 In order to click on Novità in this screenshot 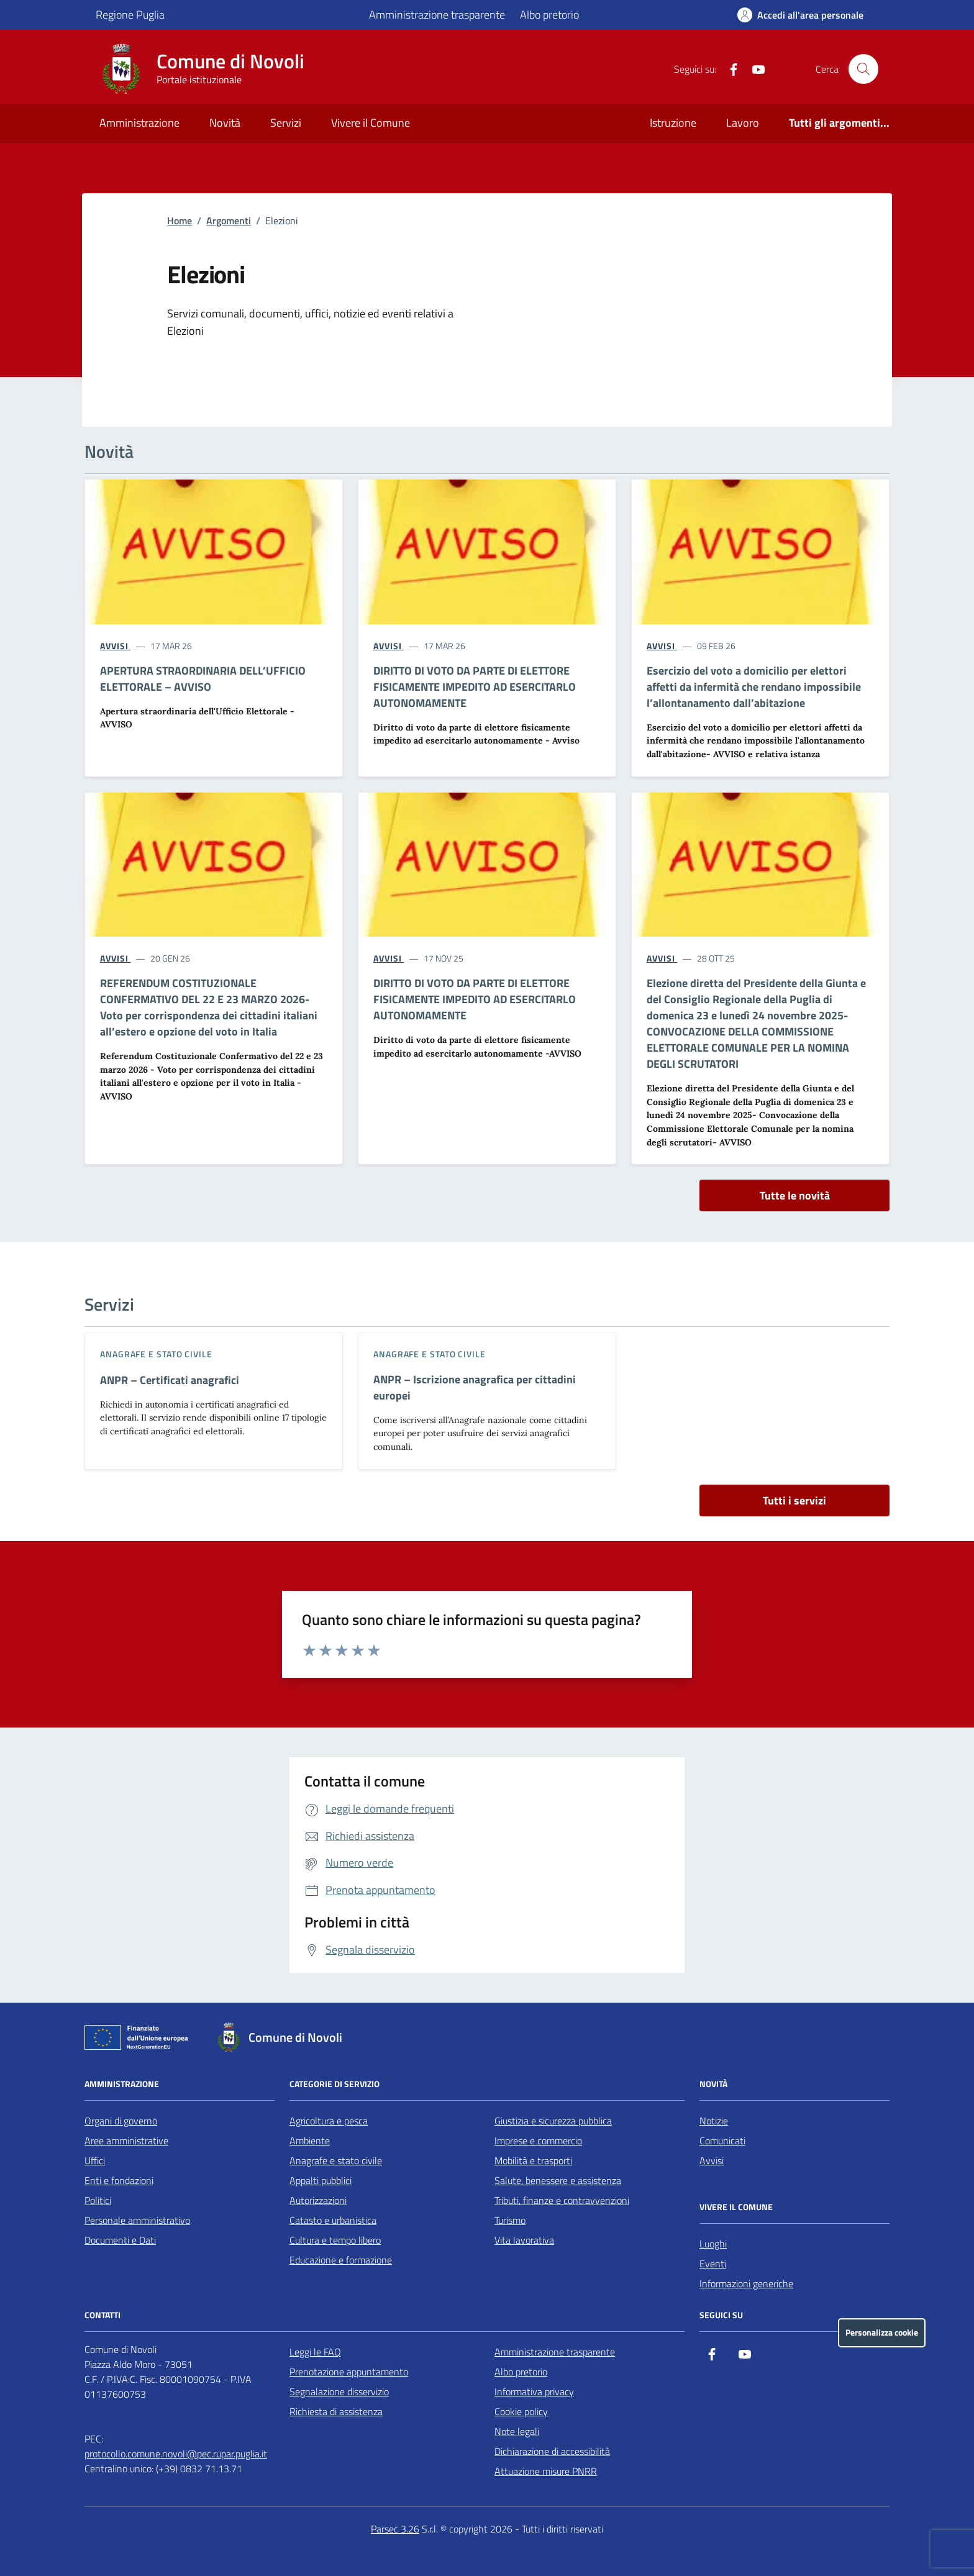, I will do `click(224, 122)`.